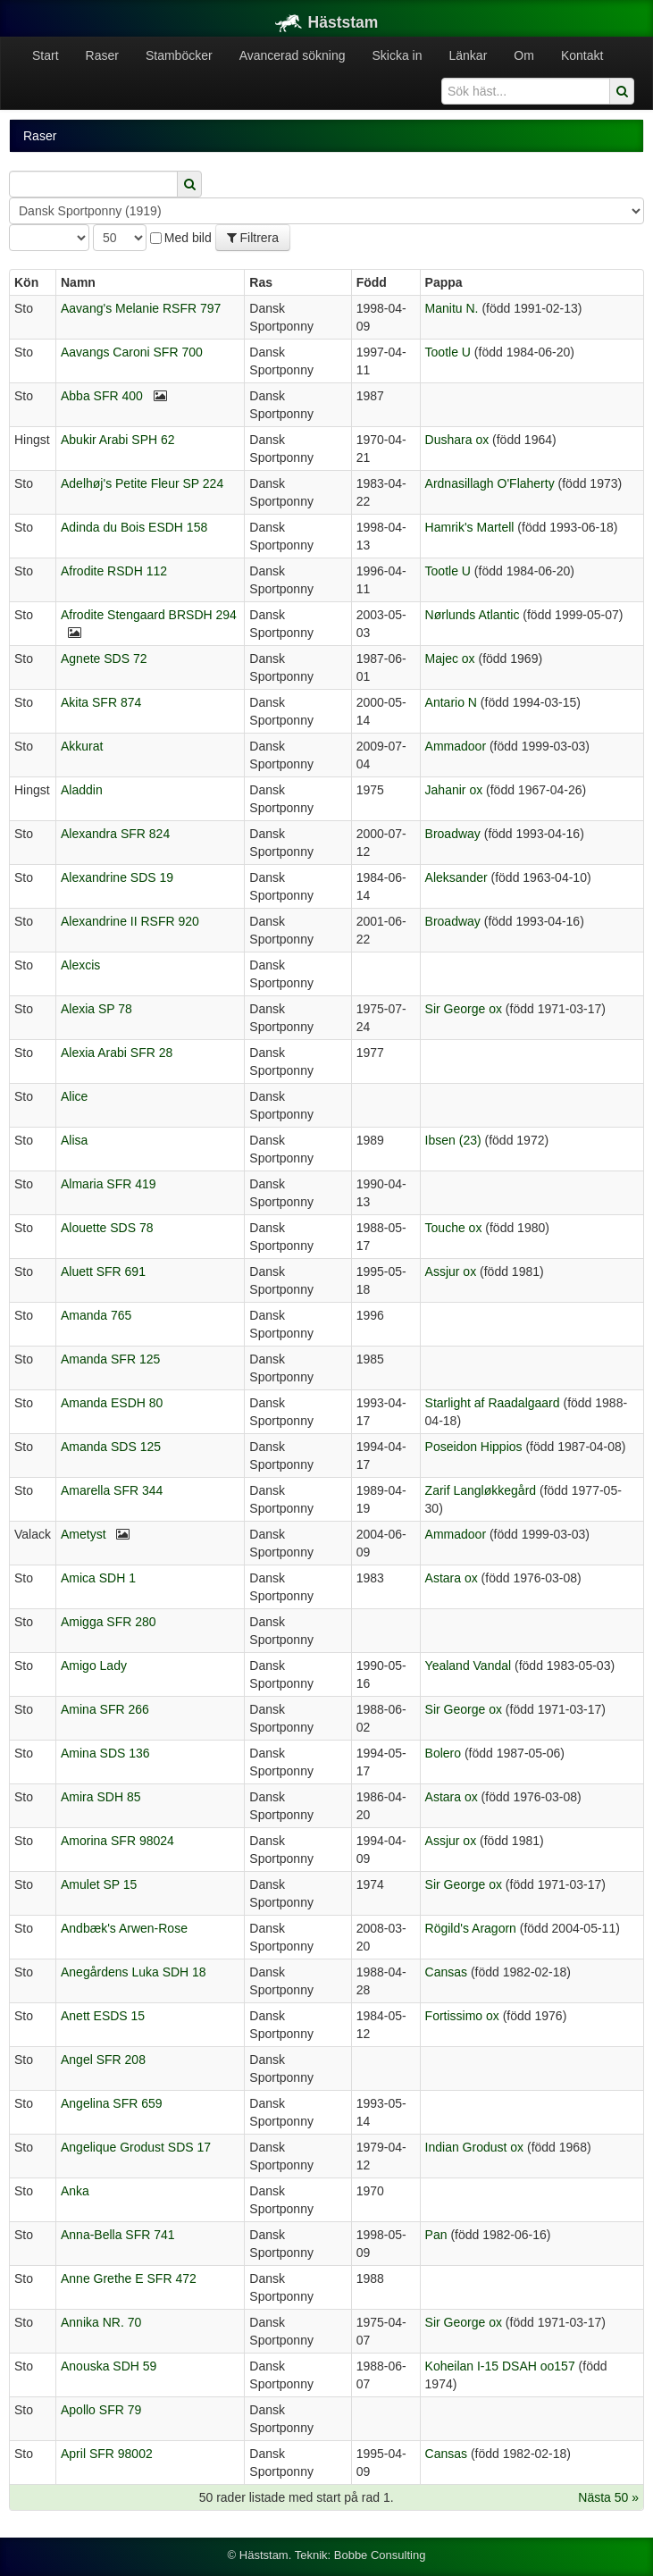 This screenshot has height=2576, width=653. Describe the element at coordinates (134, 527) in the screenshot. I see `Adinda du Bois ESDH 158` at that location.